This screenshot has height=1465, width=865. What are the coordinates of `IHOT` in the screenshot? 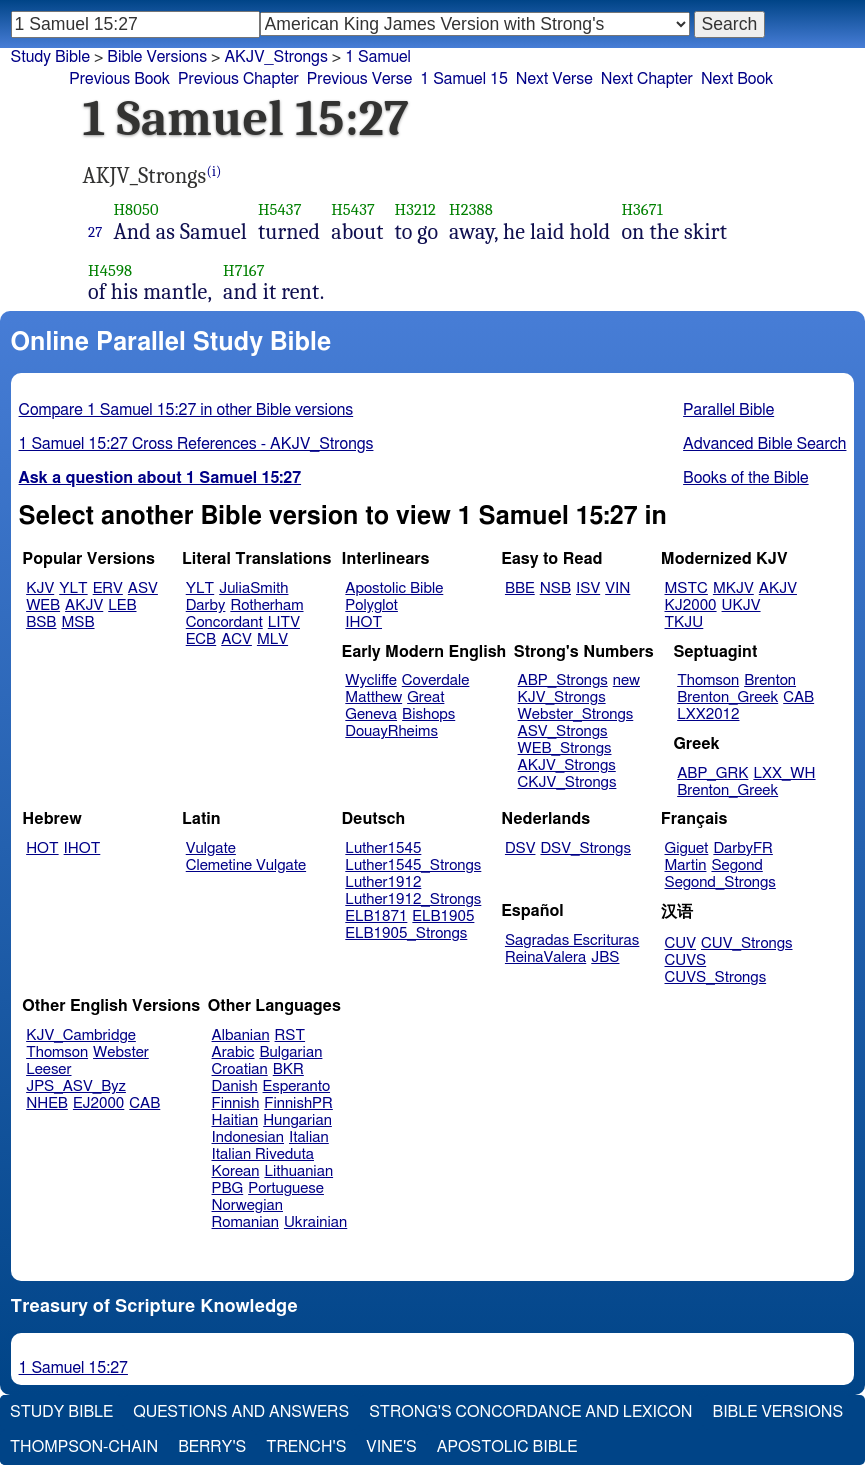 It's located at (363, 622).